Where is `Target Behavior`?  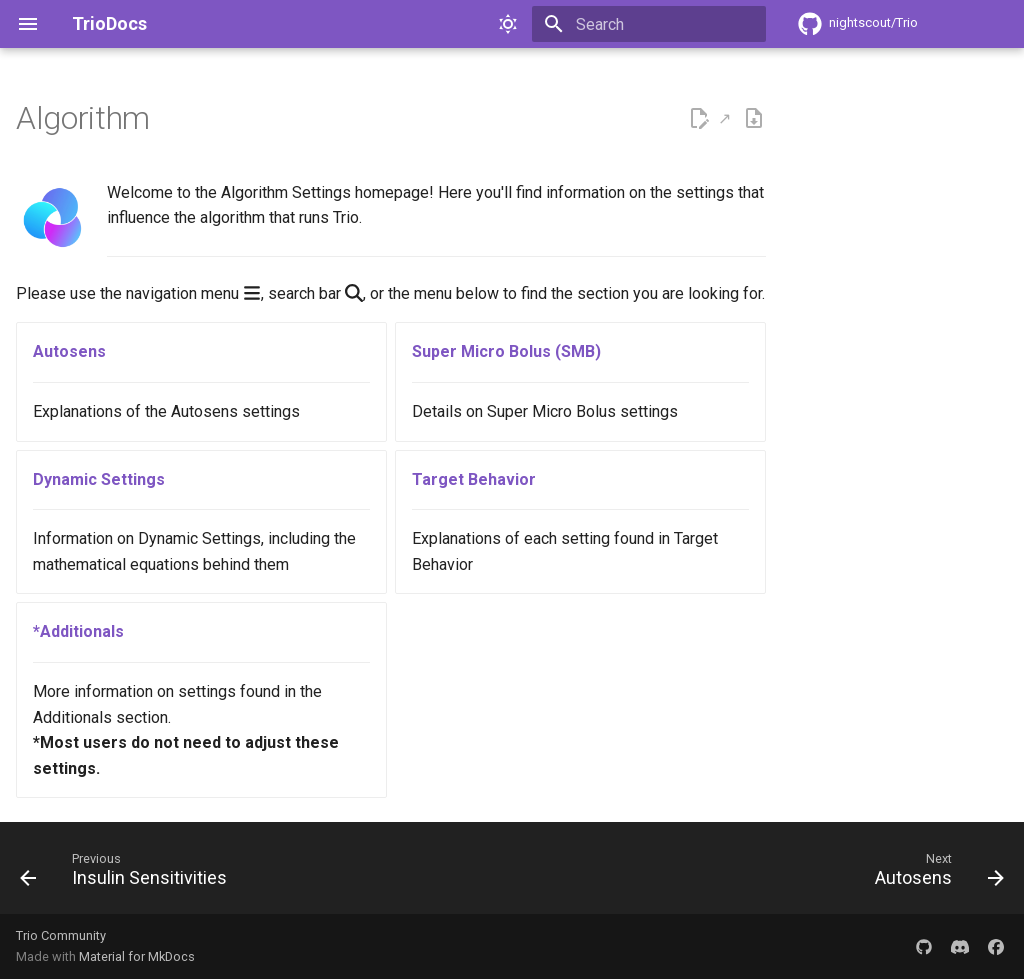 Target Behavior is located at coordinates (474, 479).